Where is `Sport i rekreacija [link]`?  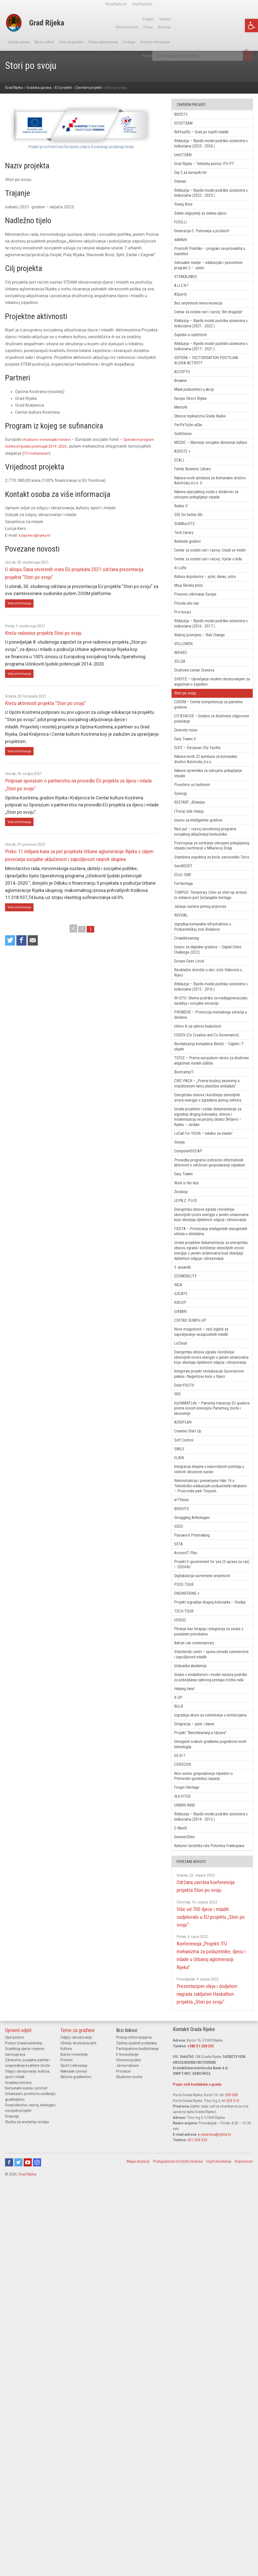
Sport i rekreacija [link] is located at coordinates (73, 2459).